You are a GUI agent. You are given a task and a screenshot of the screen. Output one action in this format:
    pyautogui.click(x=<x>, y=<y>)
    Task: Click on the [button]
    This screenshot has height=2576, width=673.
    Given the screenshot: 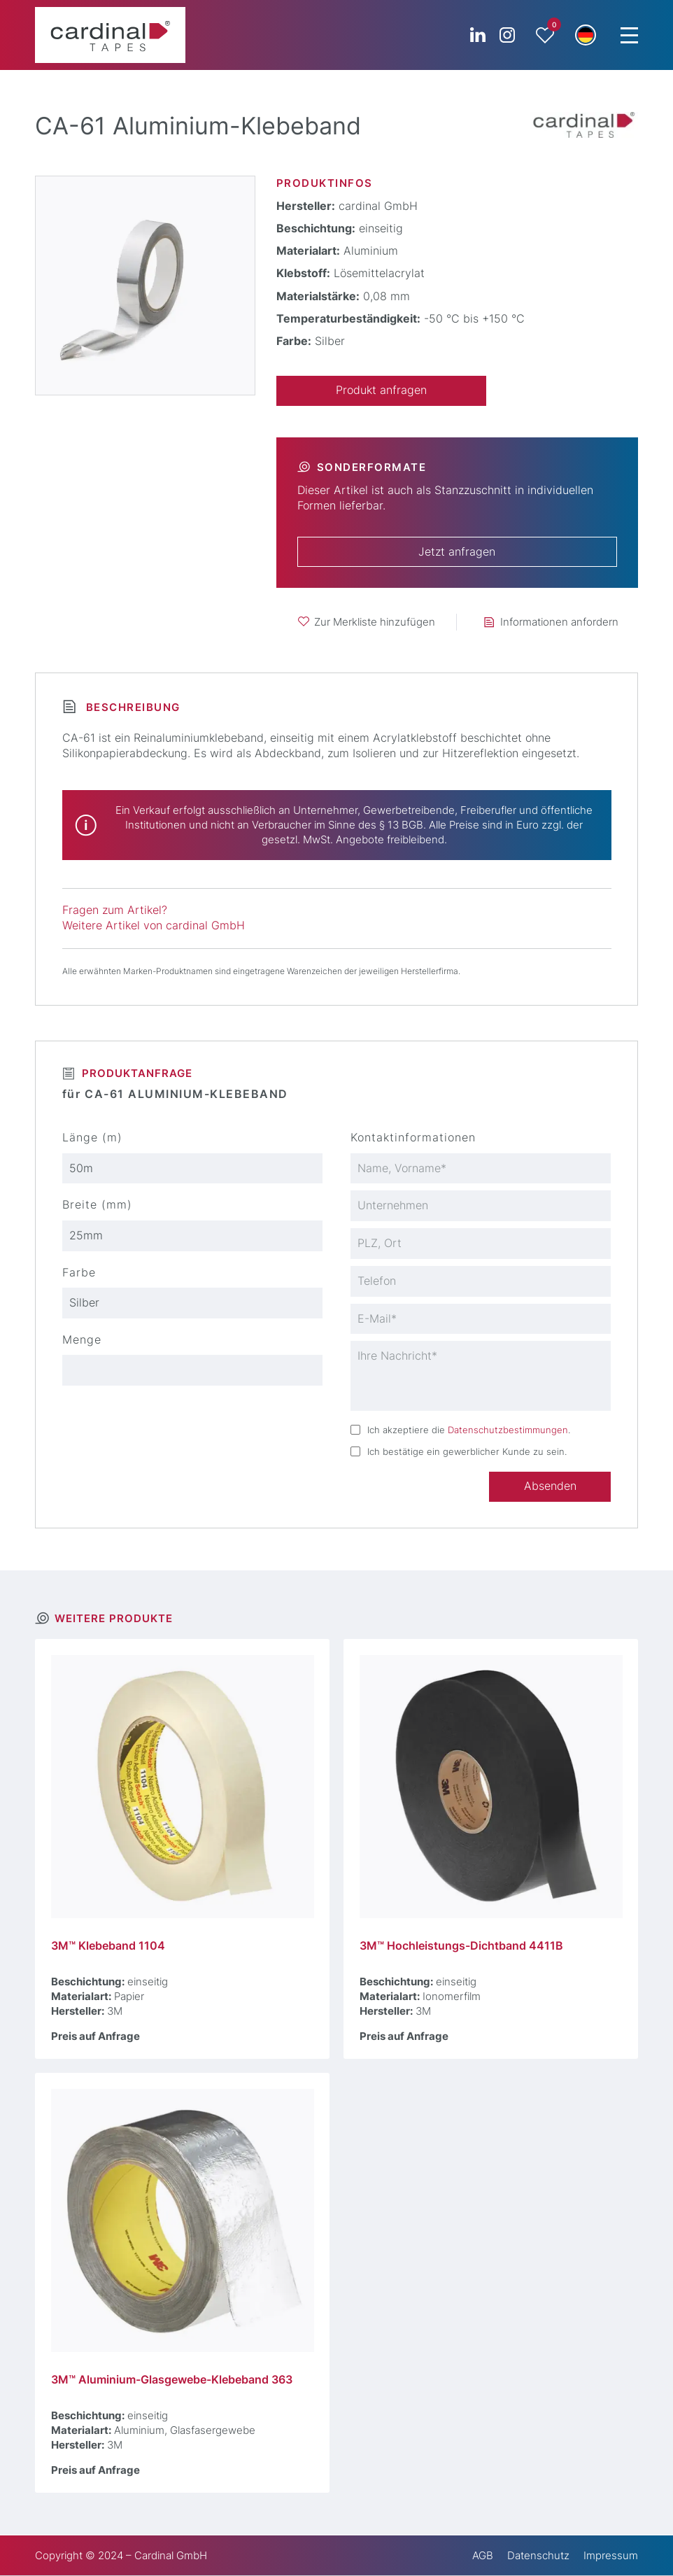 What is the action you would take?
    pyautogui.click(x=585, y=34)
    